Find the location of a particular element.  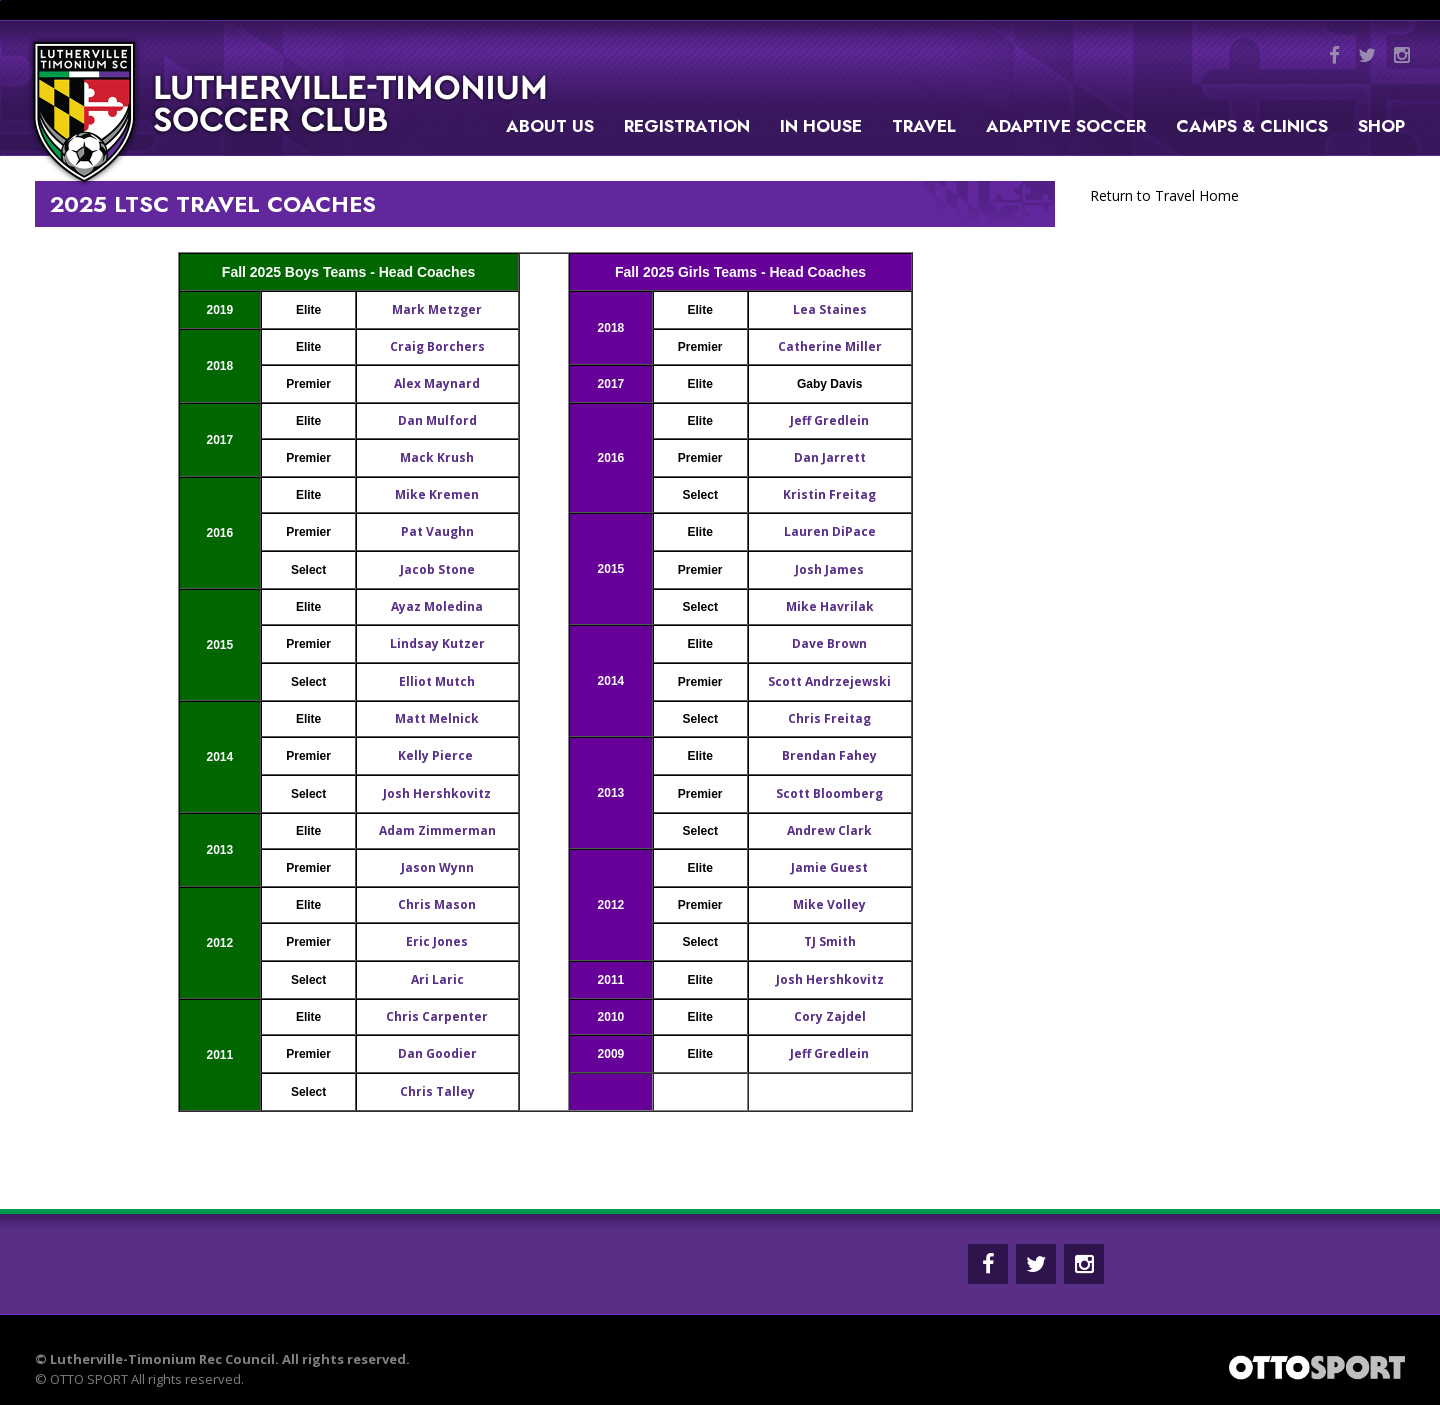

Josh James is located at coordinates (829, 569).